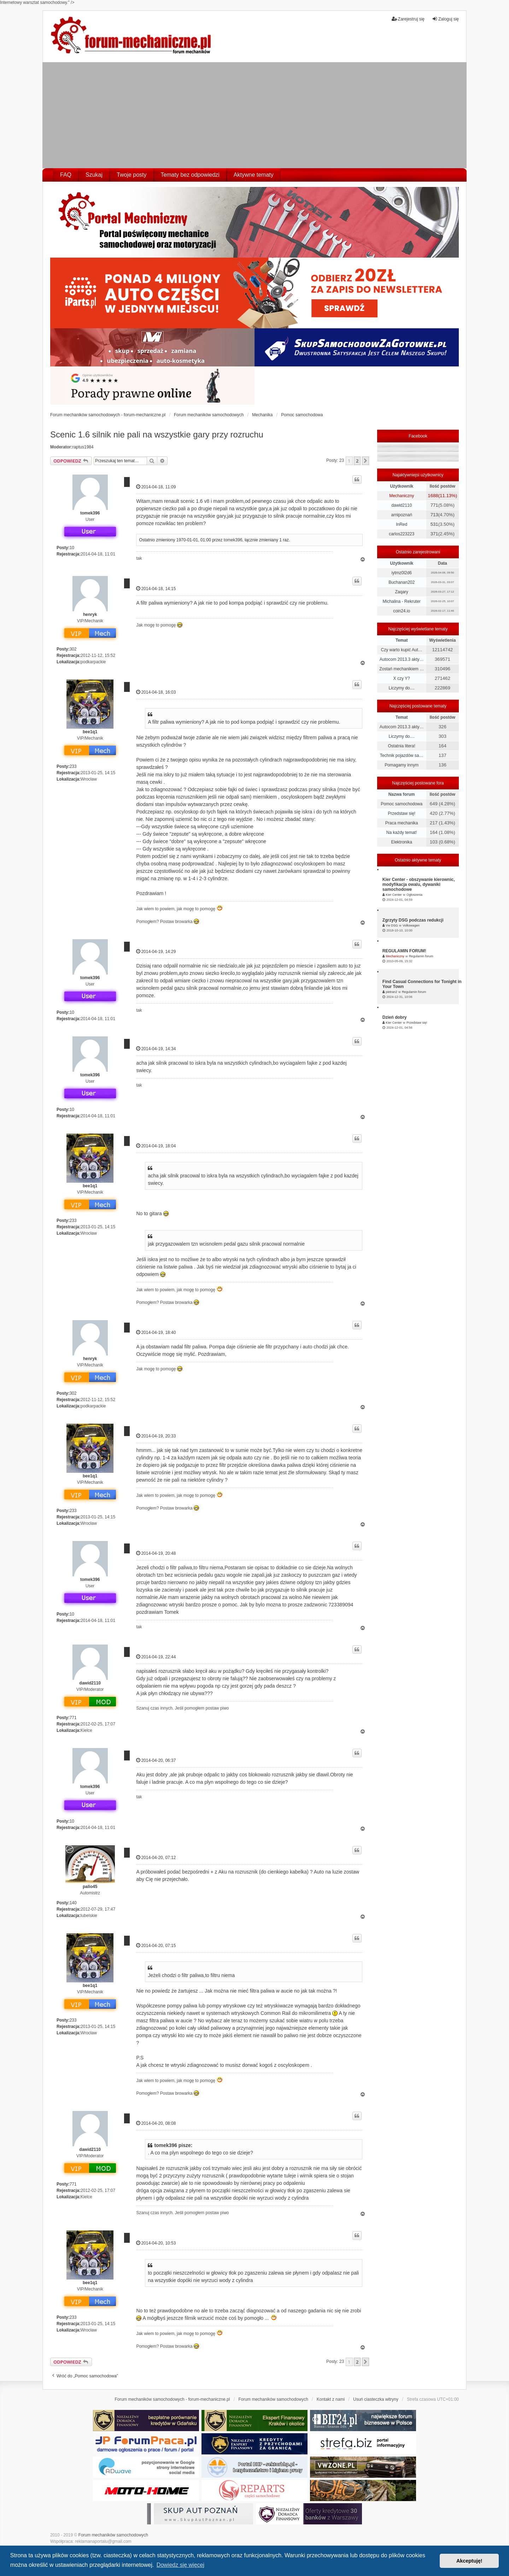 Image resolution: width=509 pixels, height=2576 pixels. What do you see at coordinates (413, 920) in the screenshot?
I see `Zgrzyty DSG podczas redukcji` at bounding box center [413, 920].